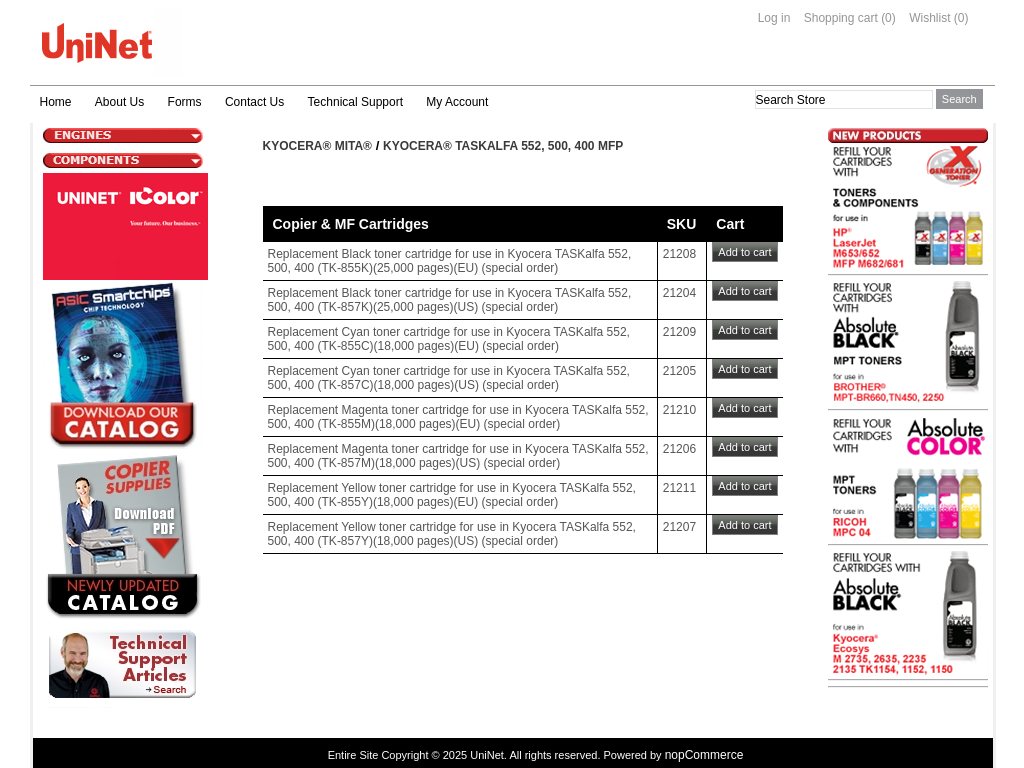 This screenshot has width=1024, height=768. What do you see at coordinates (449, 339) in the screenshot?
I see `Replacement Cyan toner cartridge for use in Kyocera TASKalfa 552, 500, 400 (TK-855C)(18,000 pages)(EU) (special order)` at bounding box center [449, 339].